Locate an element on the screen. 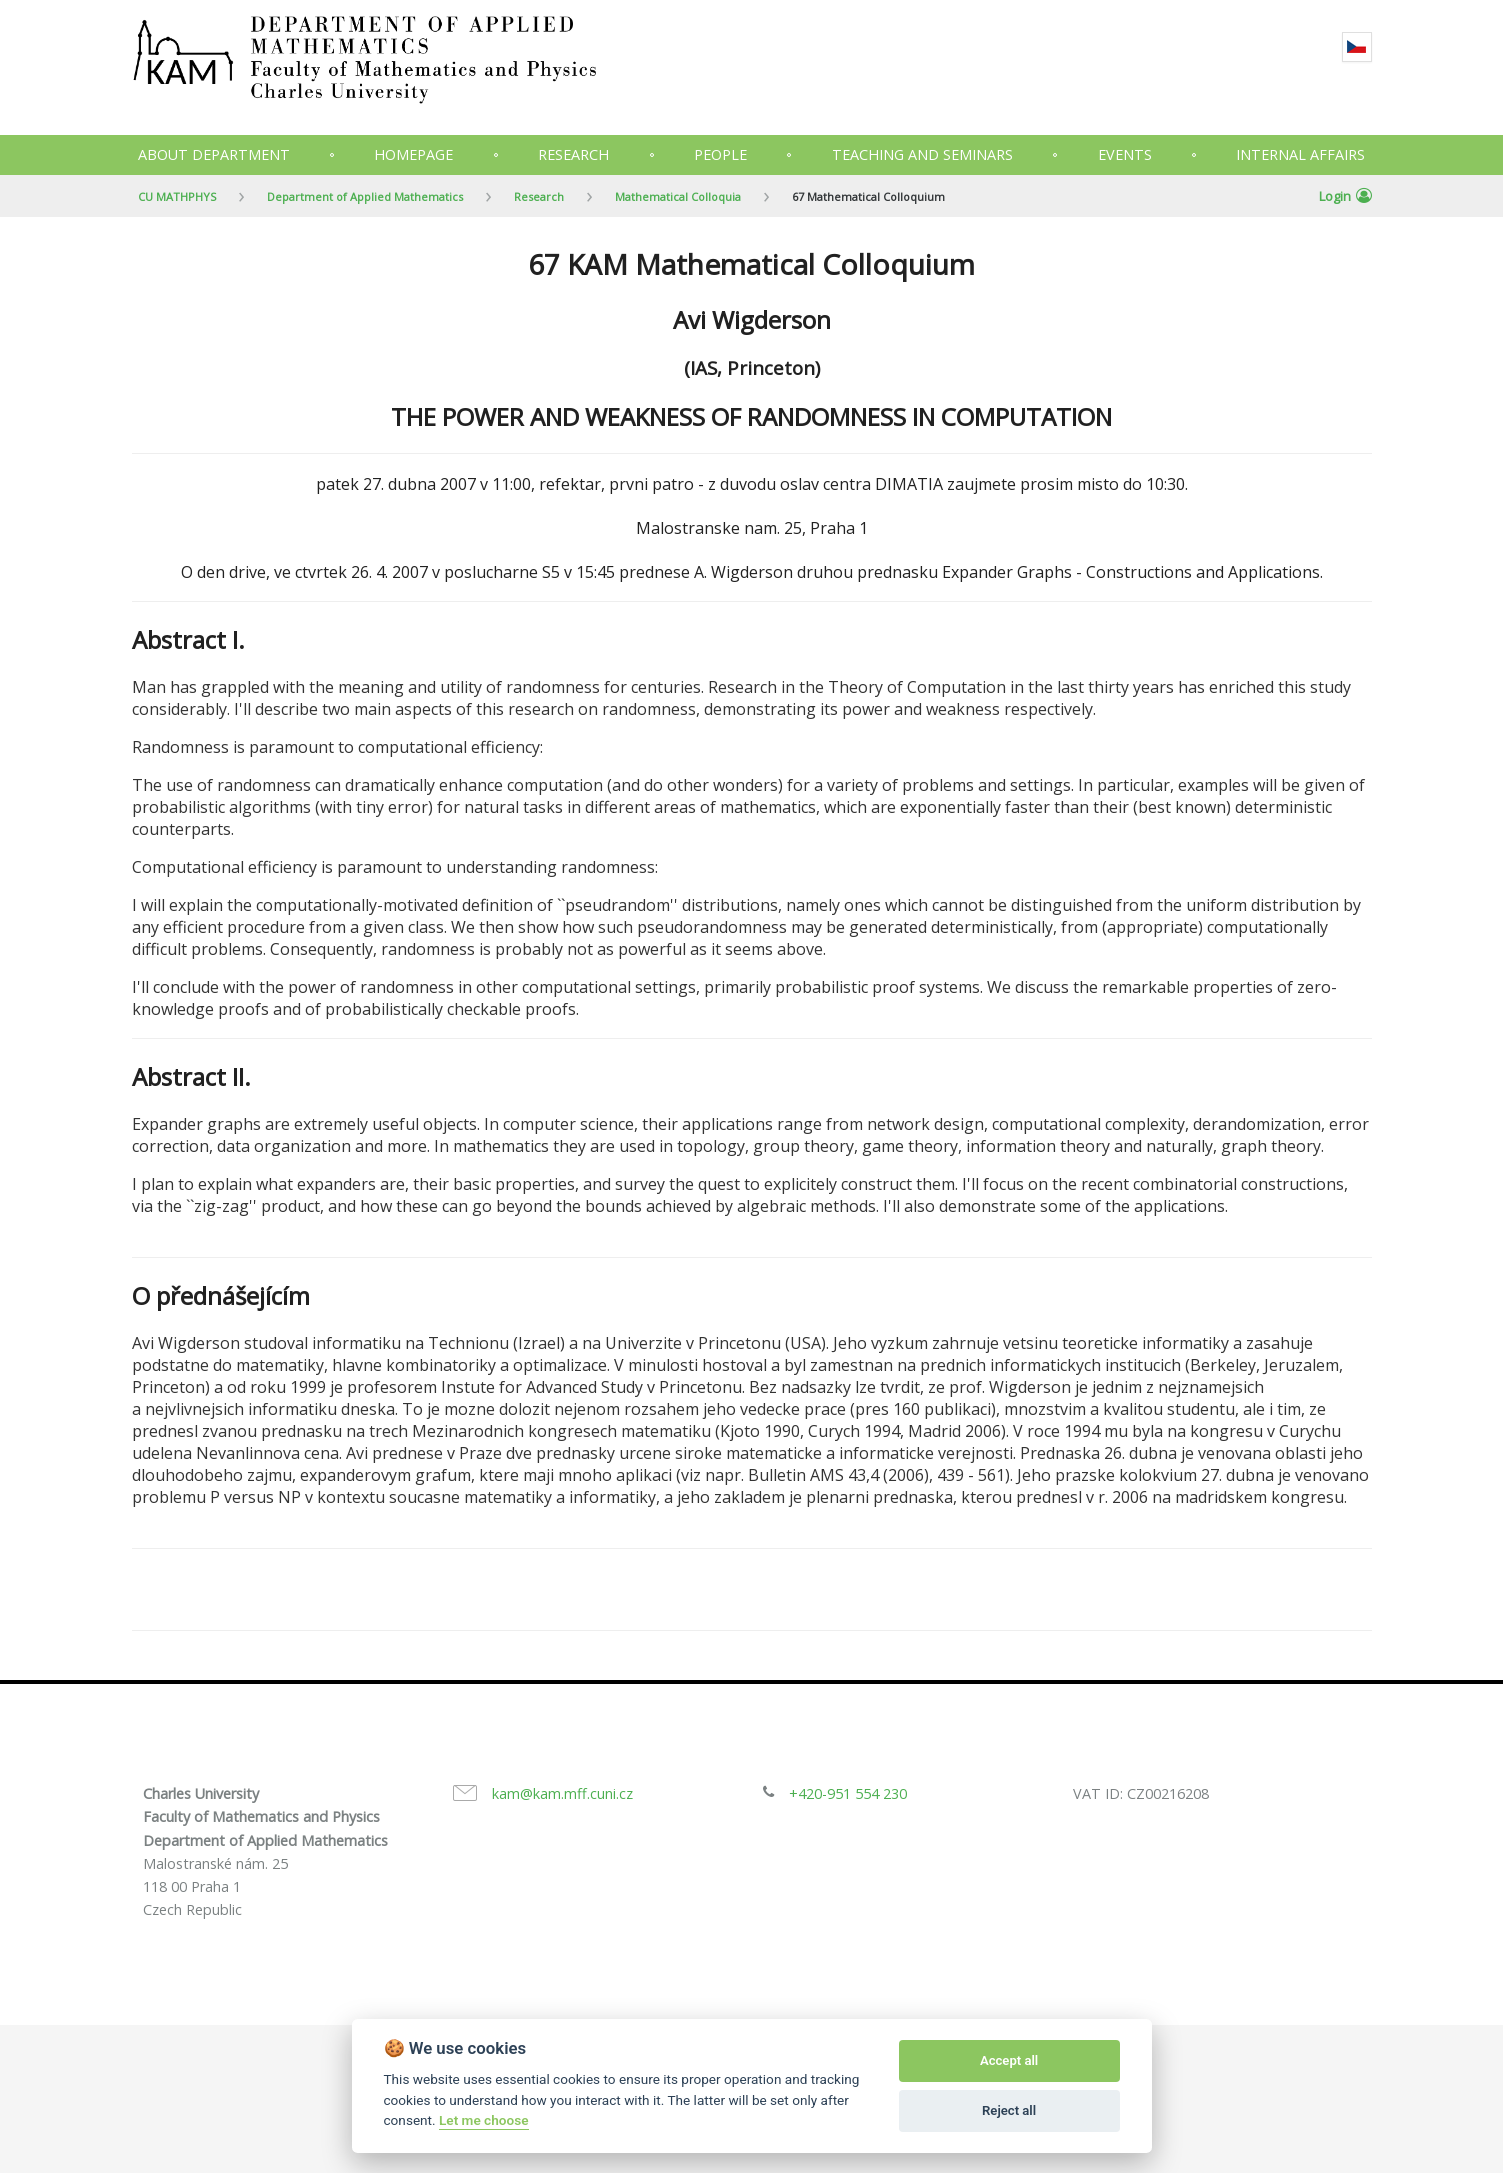  +420-951 554 230 is located at coordinates (848, 1793).